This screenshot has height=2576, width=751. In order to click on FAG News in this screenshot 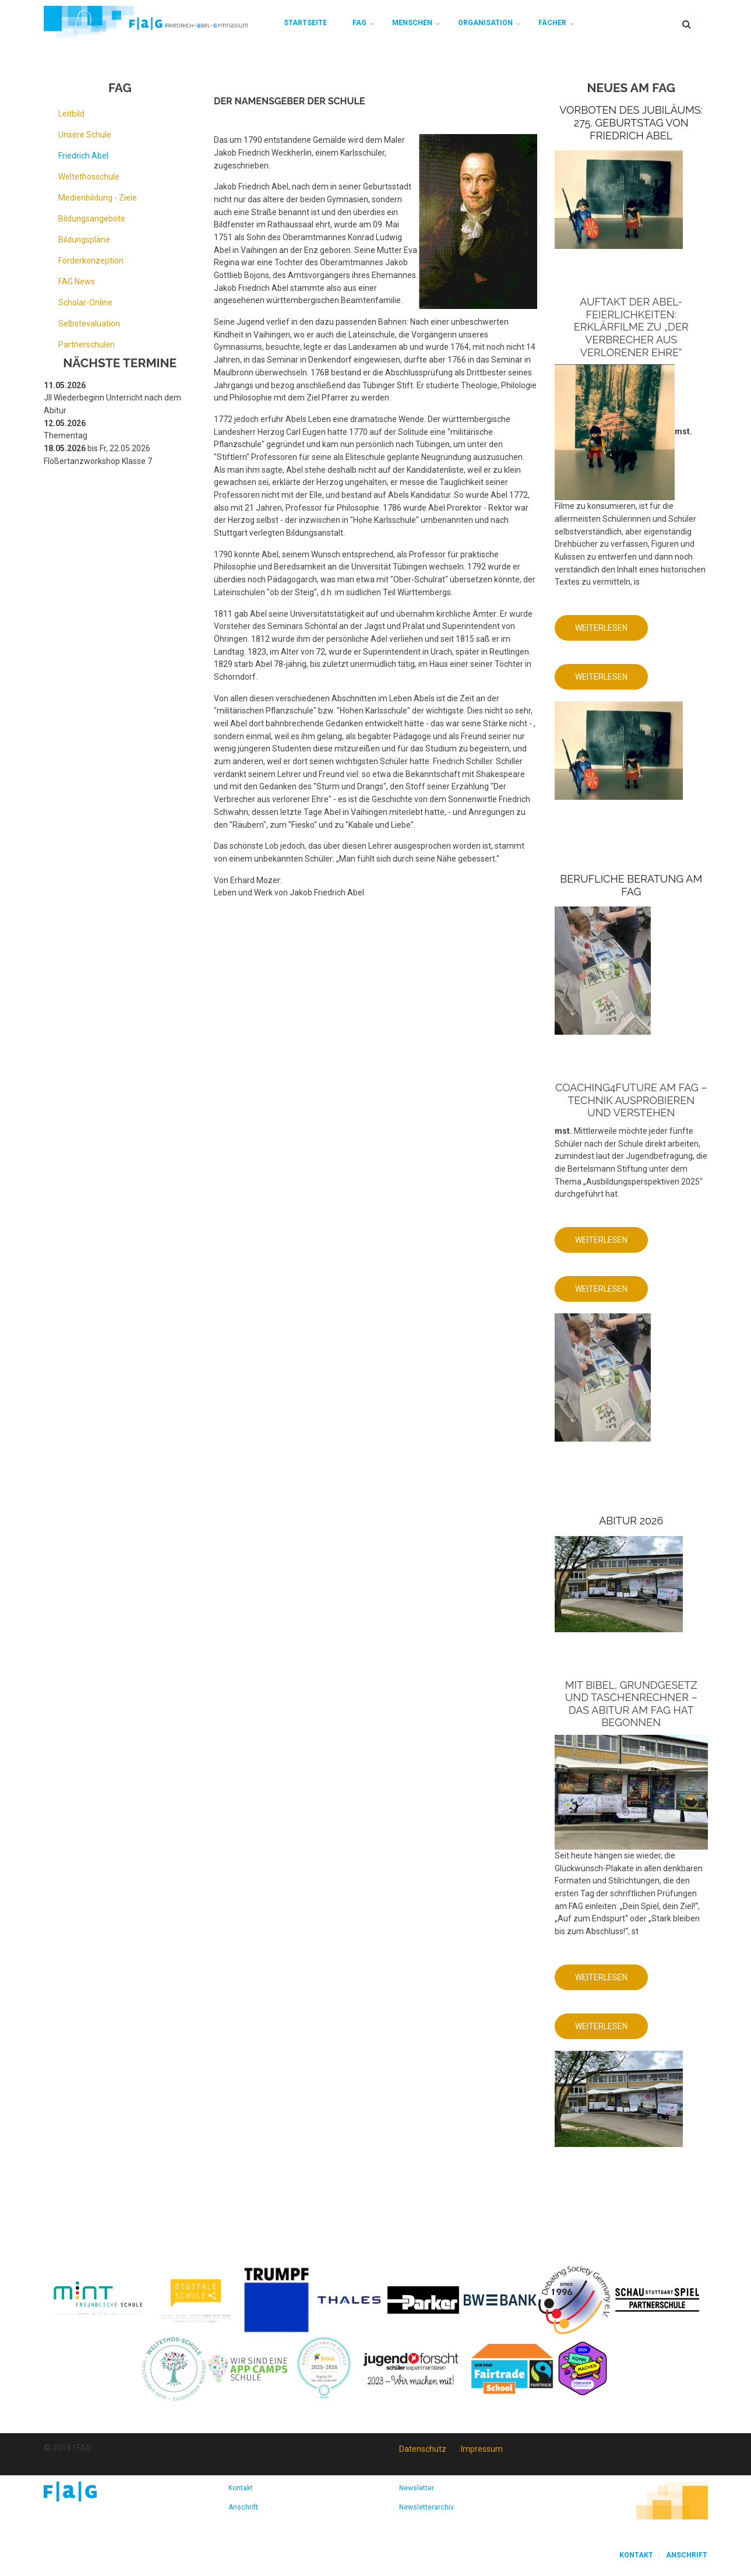, I will do `click(76, 281)`.